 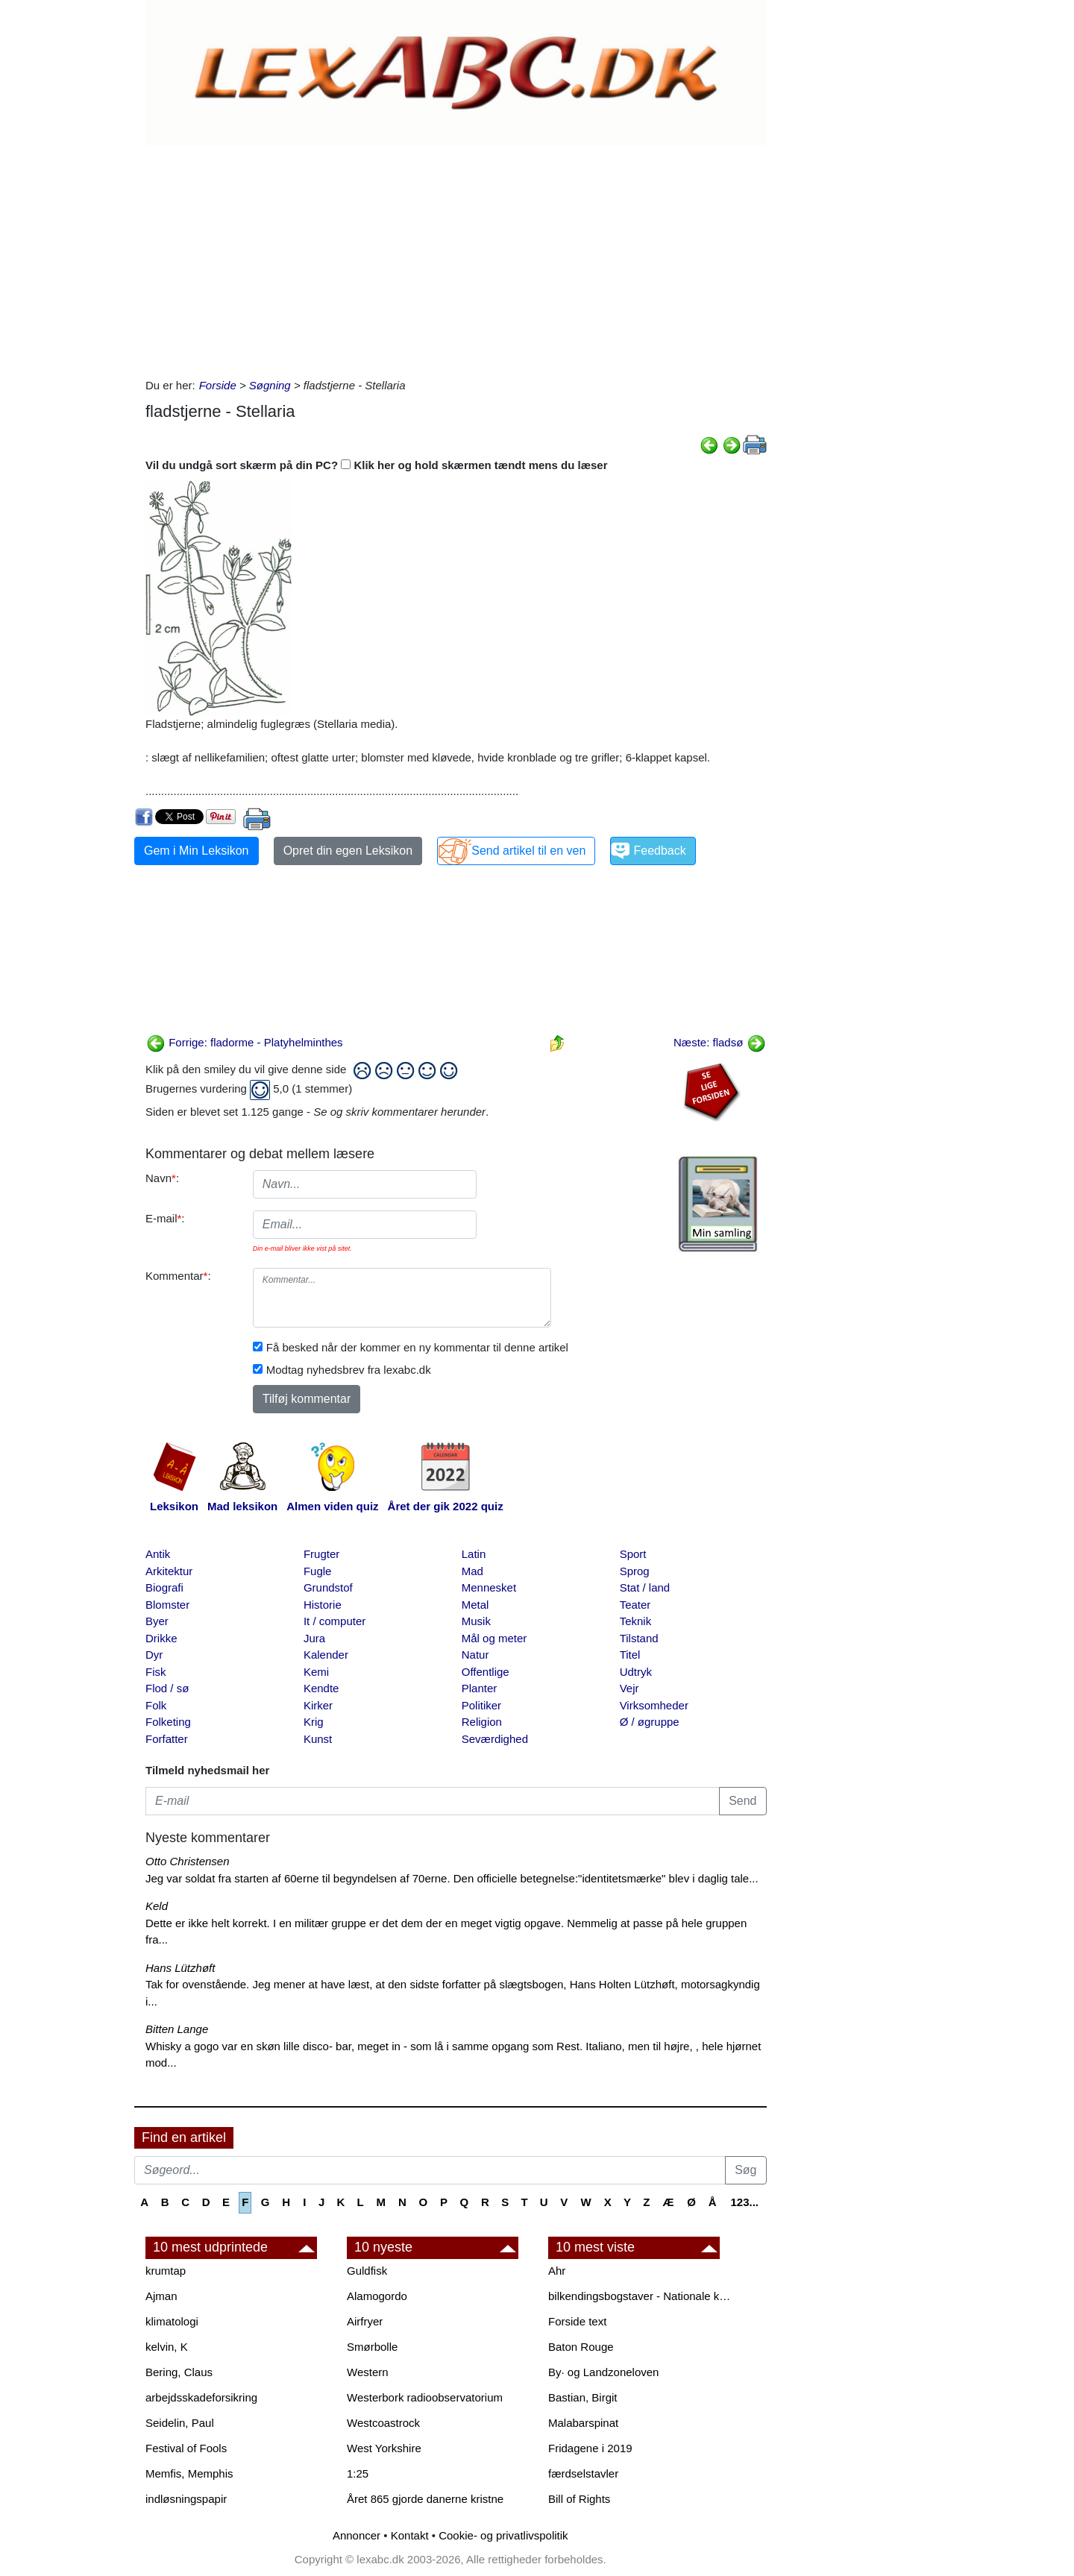 What do you see at coordinates (164, 1587) in the screenshot?
I see `Biografi` at bounding box center [164, 1587].